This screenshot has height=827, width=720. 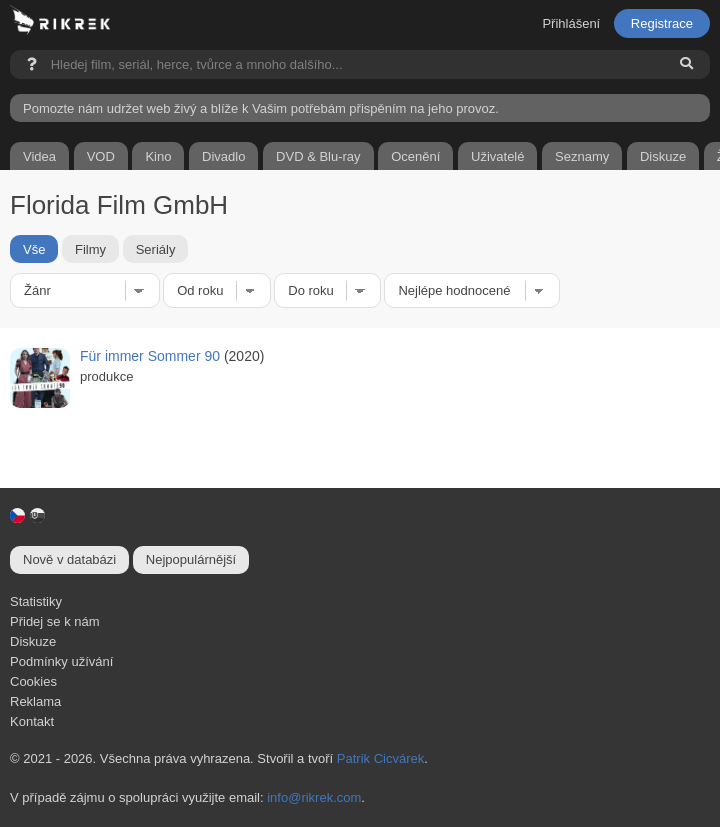 What do you see at coordinates (35, 701) in the screenshot?
I see `Reklama` at bounding box center [35, 701].